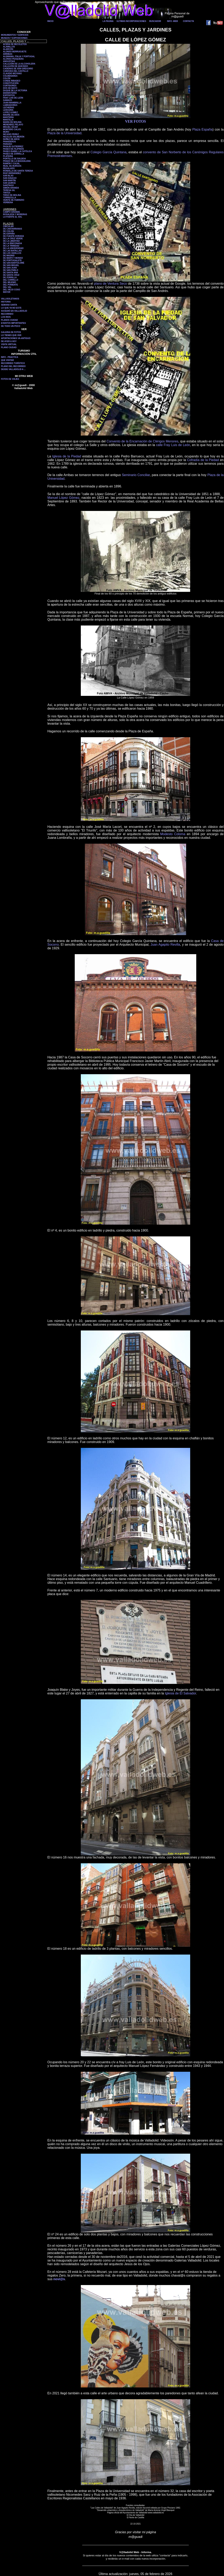 Image resolution: width=224 pixels, height=2576 pixels. Describe the element at coordinates (6, 317) in the screenshot. I see `LOS RIOS` at that location.